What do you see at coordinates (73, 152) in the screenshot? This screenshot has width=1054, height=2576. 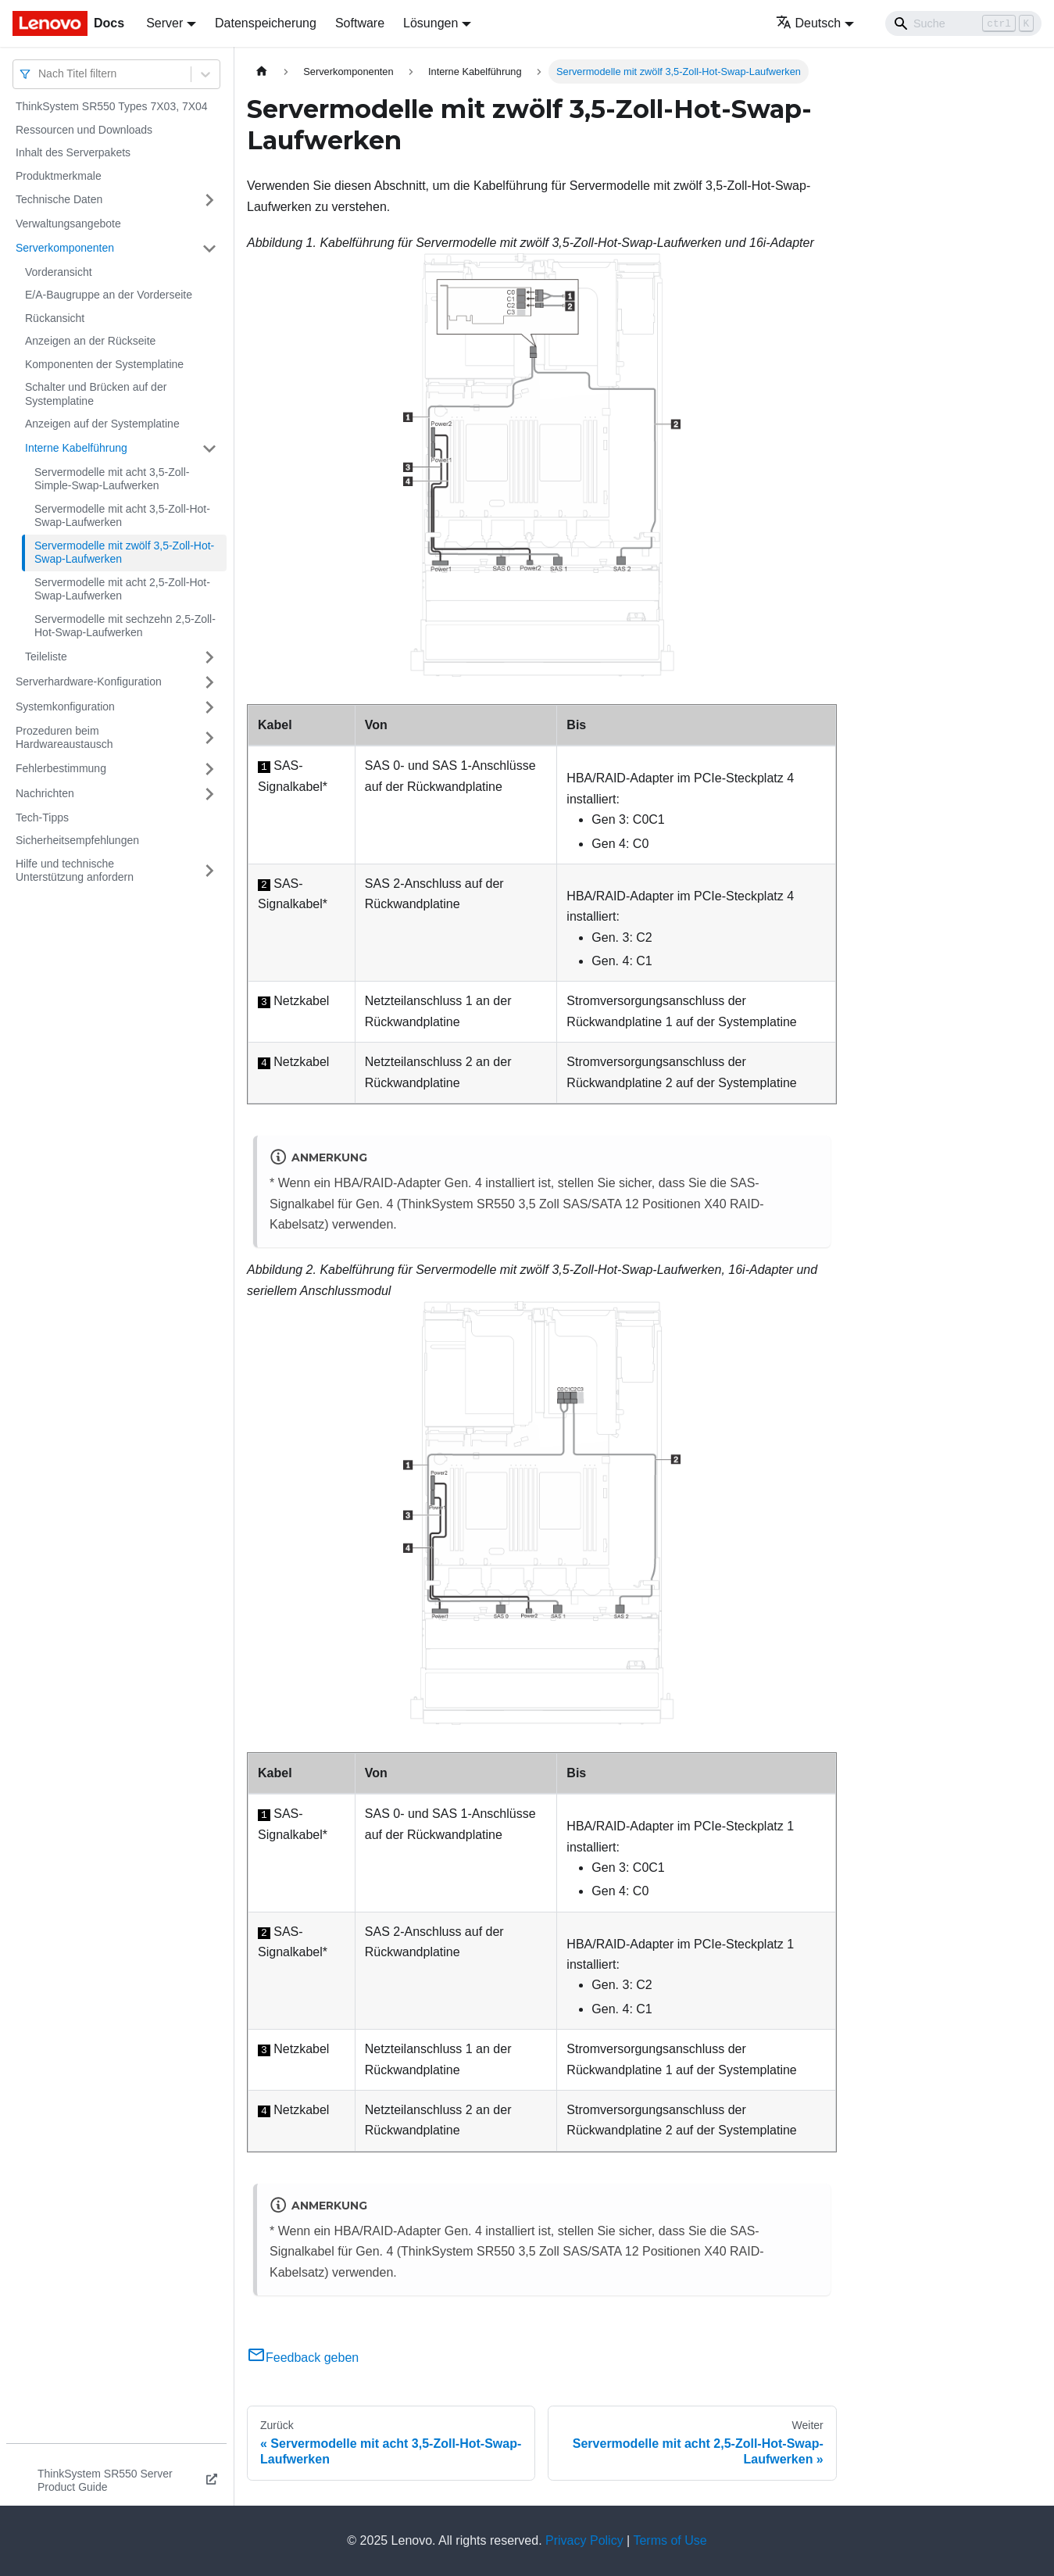 I see `Inhalt des Serverpakets` at bounding box center [73, 152].